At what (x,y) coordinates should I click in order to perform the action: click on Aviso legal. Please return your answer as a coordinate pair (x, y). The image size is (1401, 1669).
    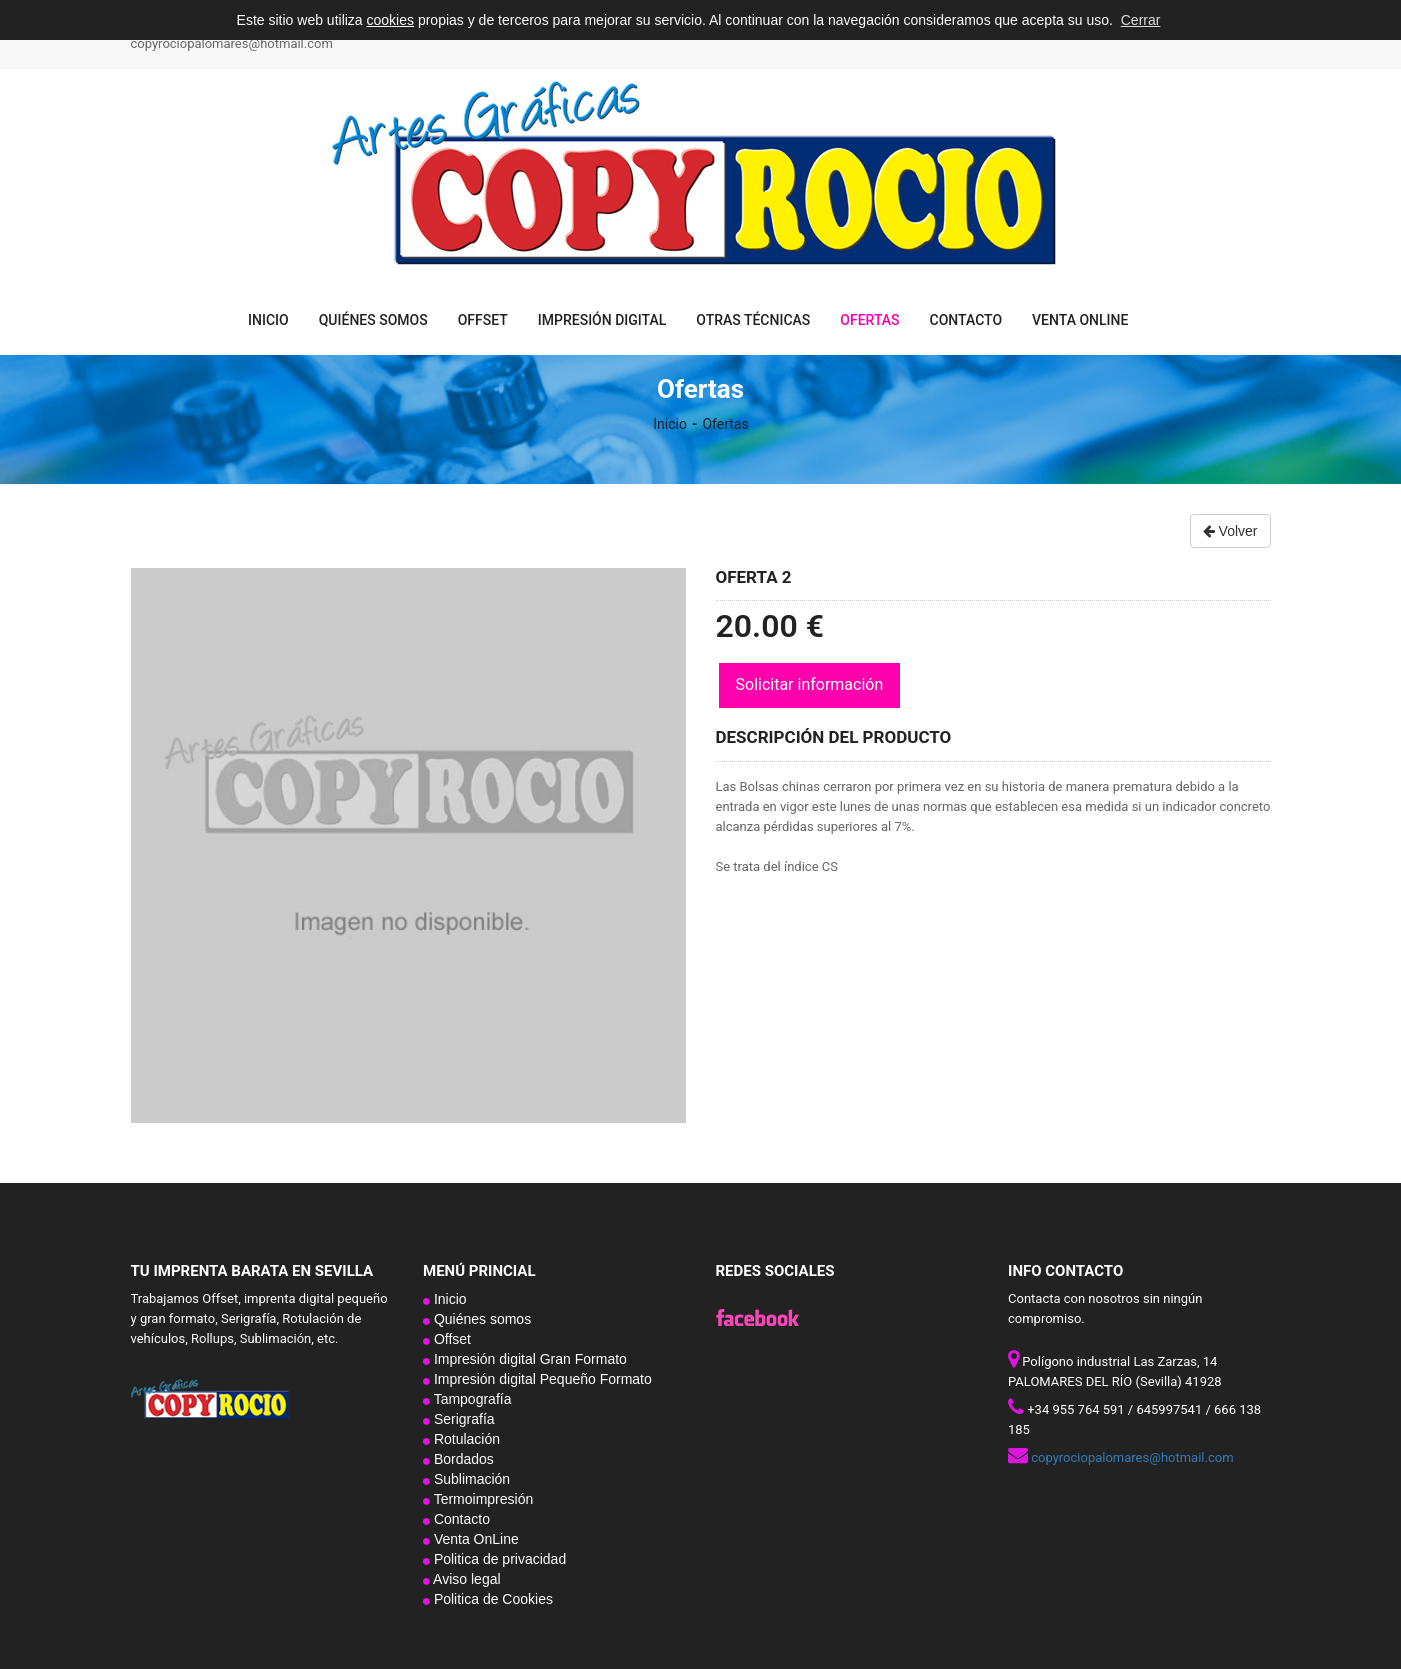
    Looking at the image, I should click on (465, 1579).